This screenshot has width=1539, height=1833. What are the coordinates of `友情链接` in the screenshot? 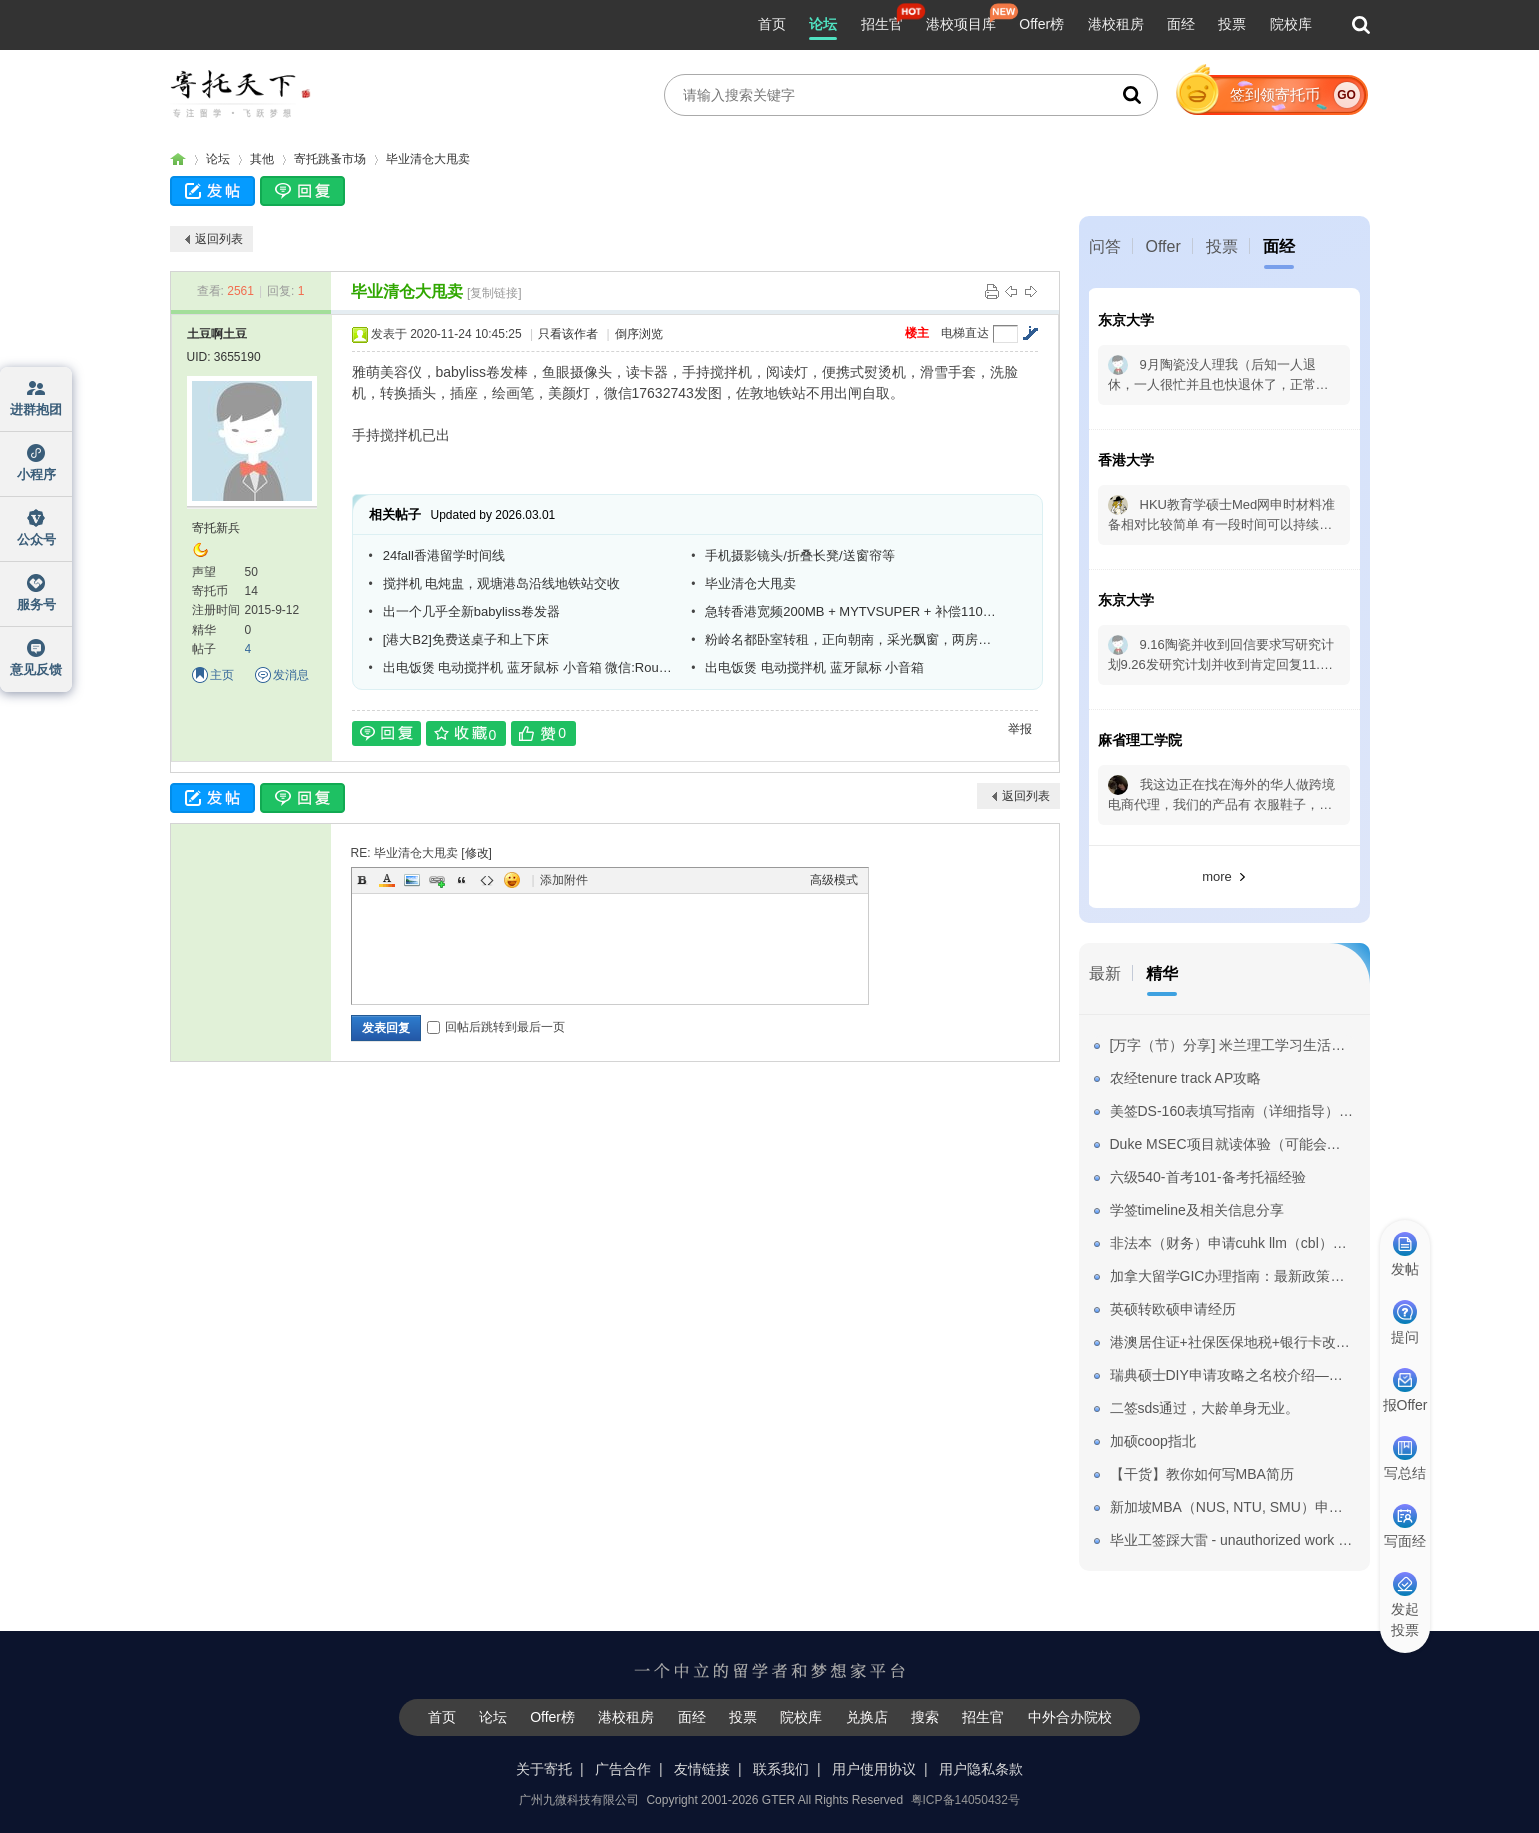 It's located at (702, 1769).